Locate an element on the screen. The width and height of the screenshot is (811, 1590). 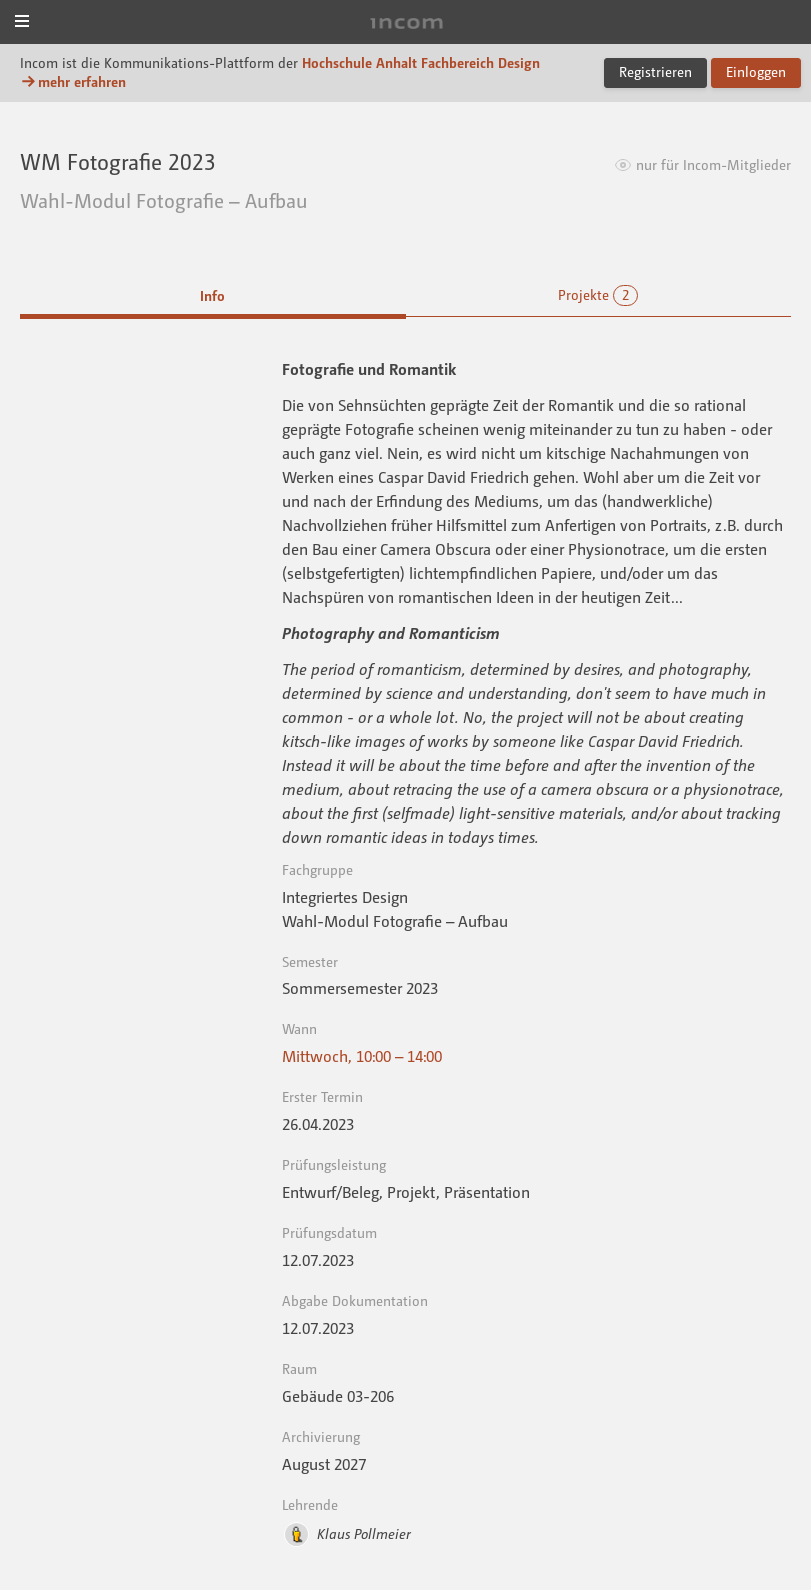
Info is located at coordinates (212, 295).